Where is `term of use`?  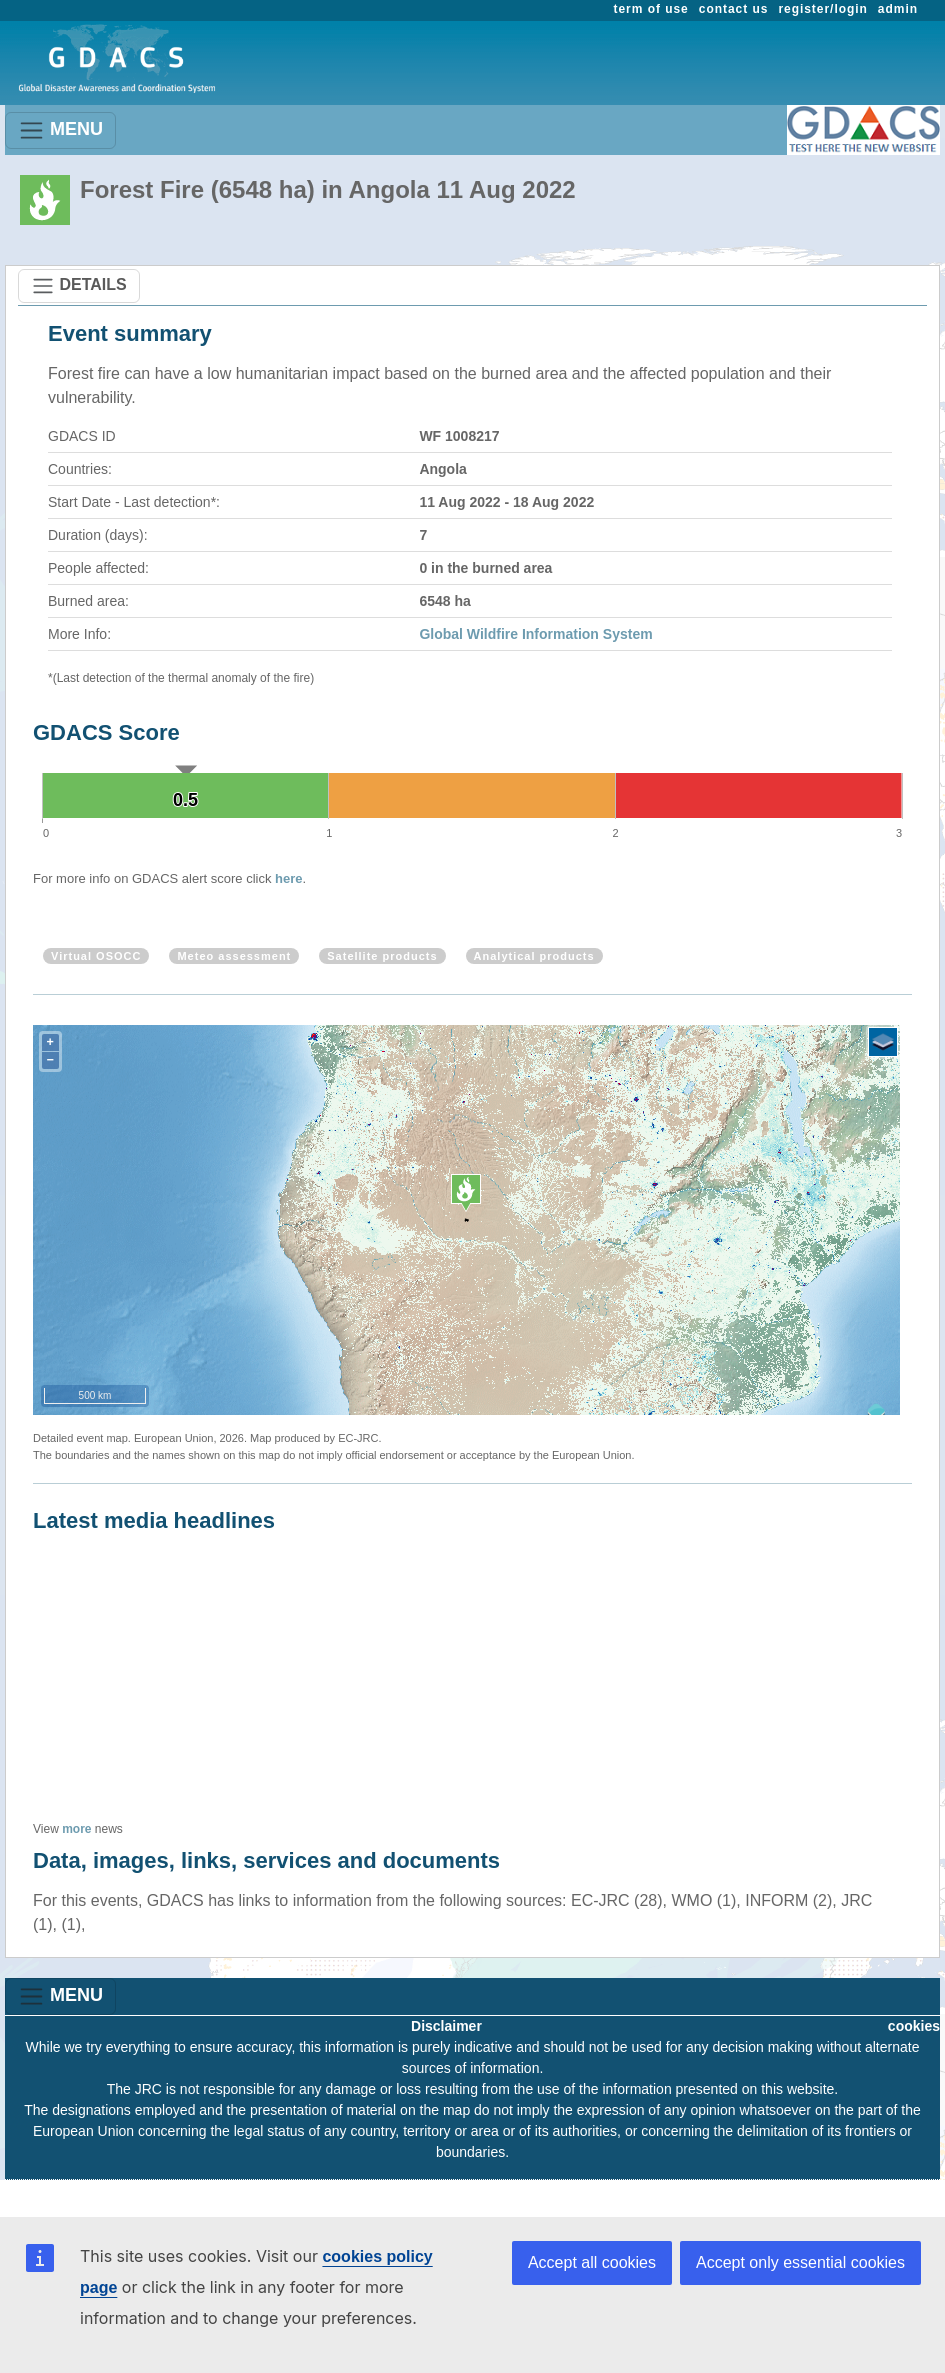 term of use is located at coordinates (651, 9).